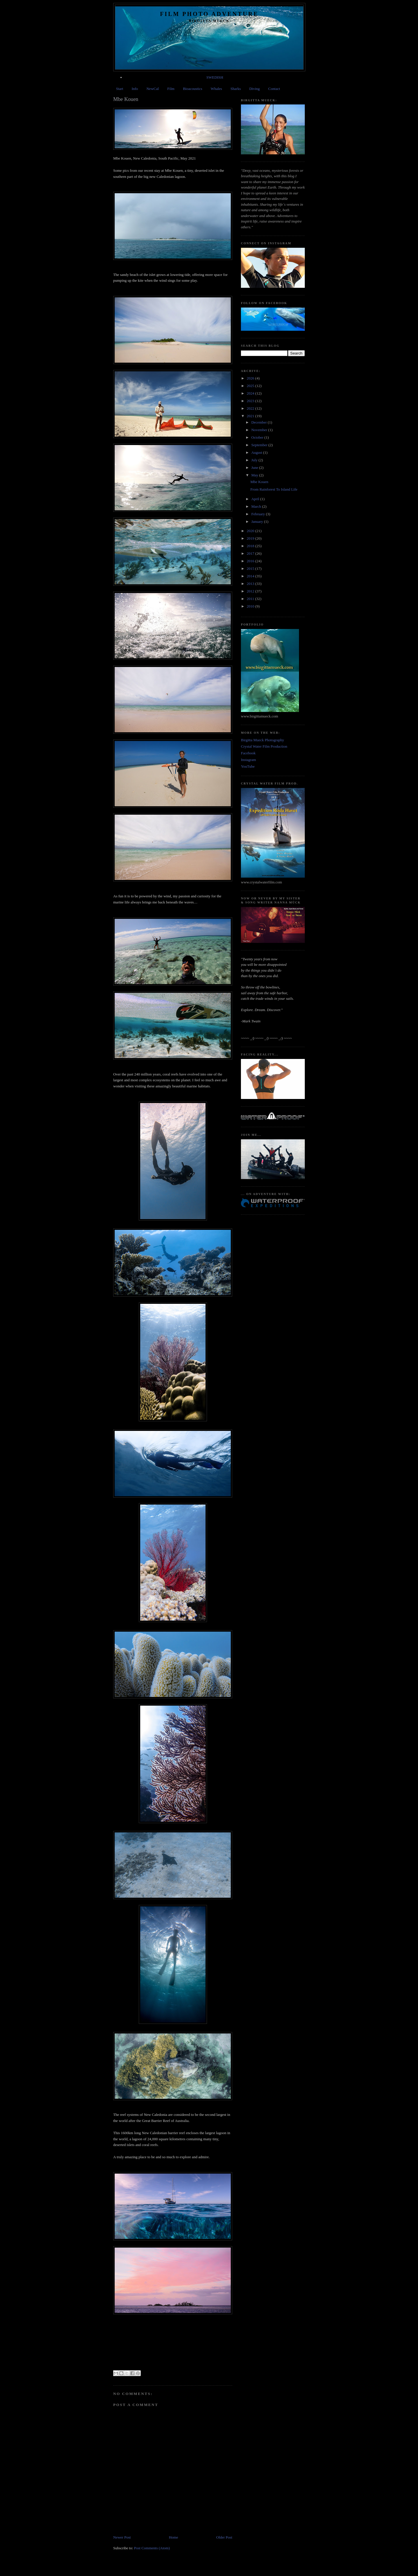 The image size is (418, 2576). What do you see at coordinates (264, 746) in the screenshot?
I see `Crystal Water Film Production` at bounding box center [264, 746].